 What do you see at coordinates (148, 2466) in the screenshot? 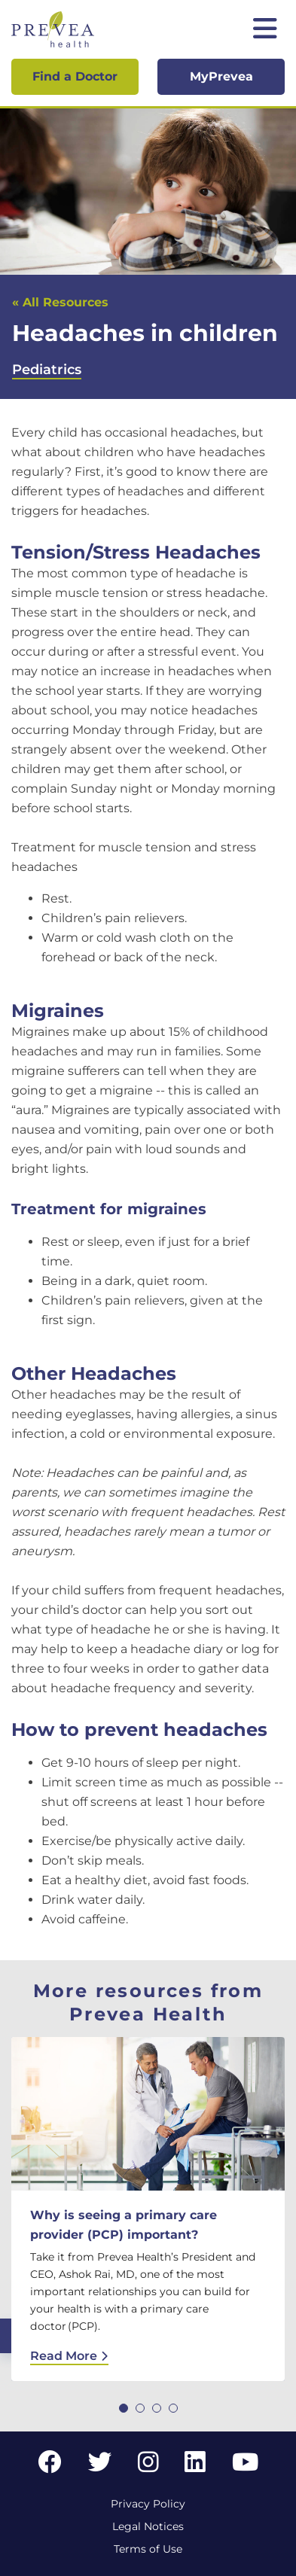
I see `[Instagram link]` at bounding box center [148, 2466].